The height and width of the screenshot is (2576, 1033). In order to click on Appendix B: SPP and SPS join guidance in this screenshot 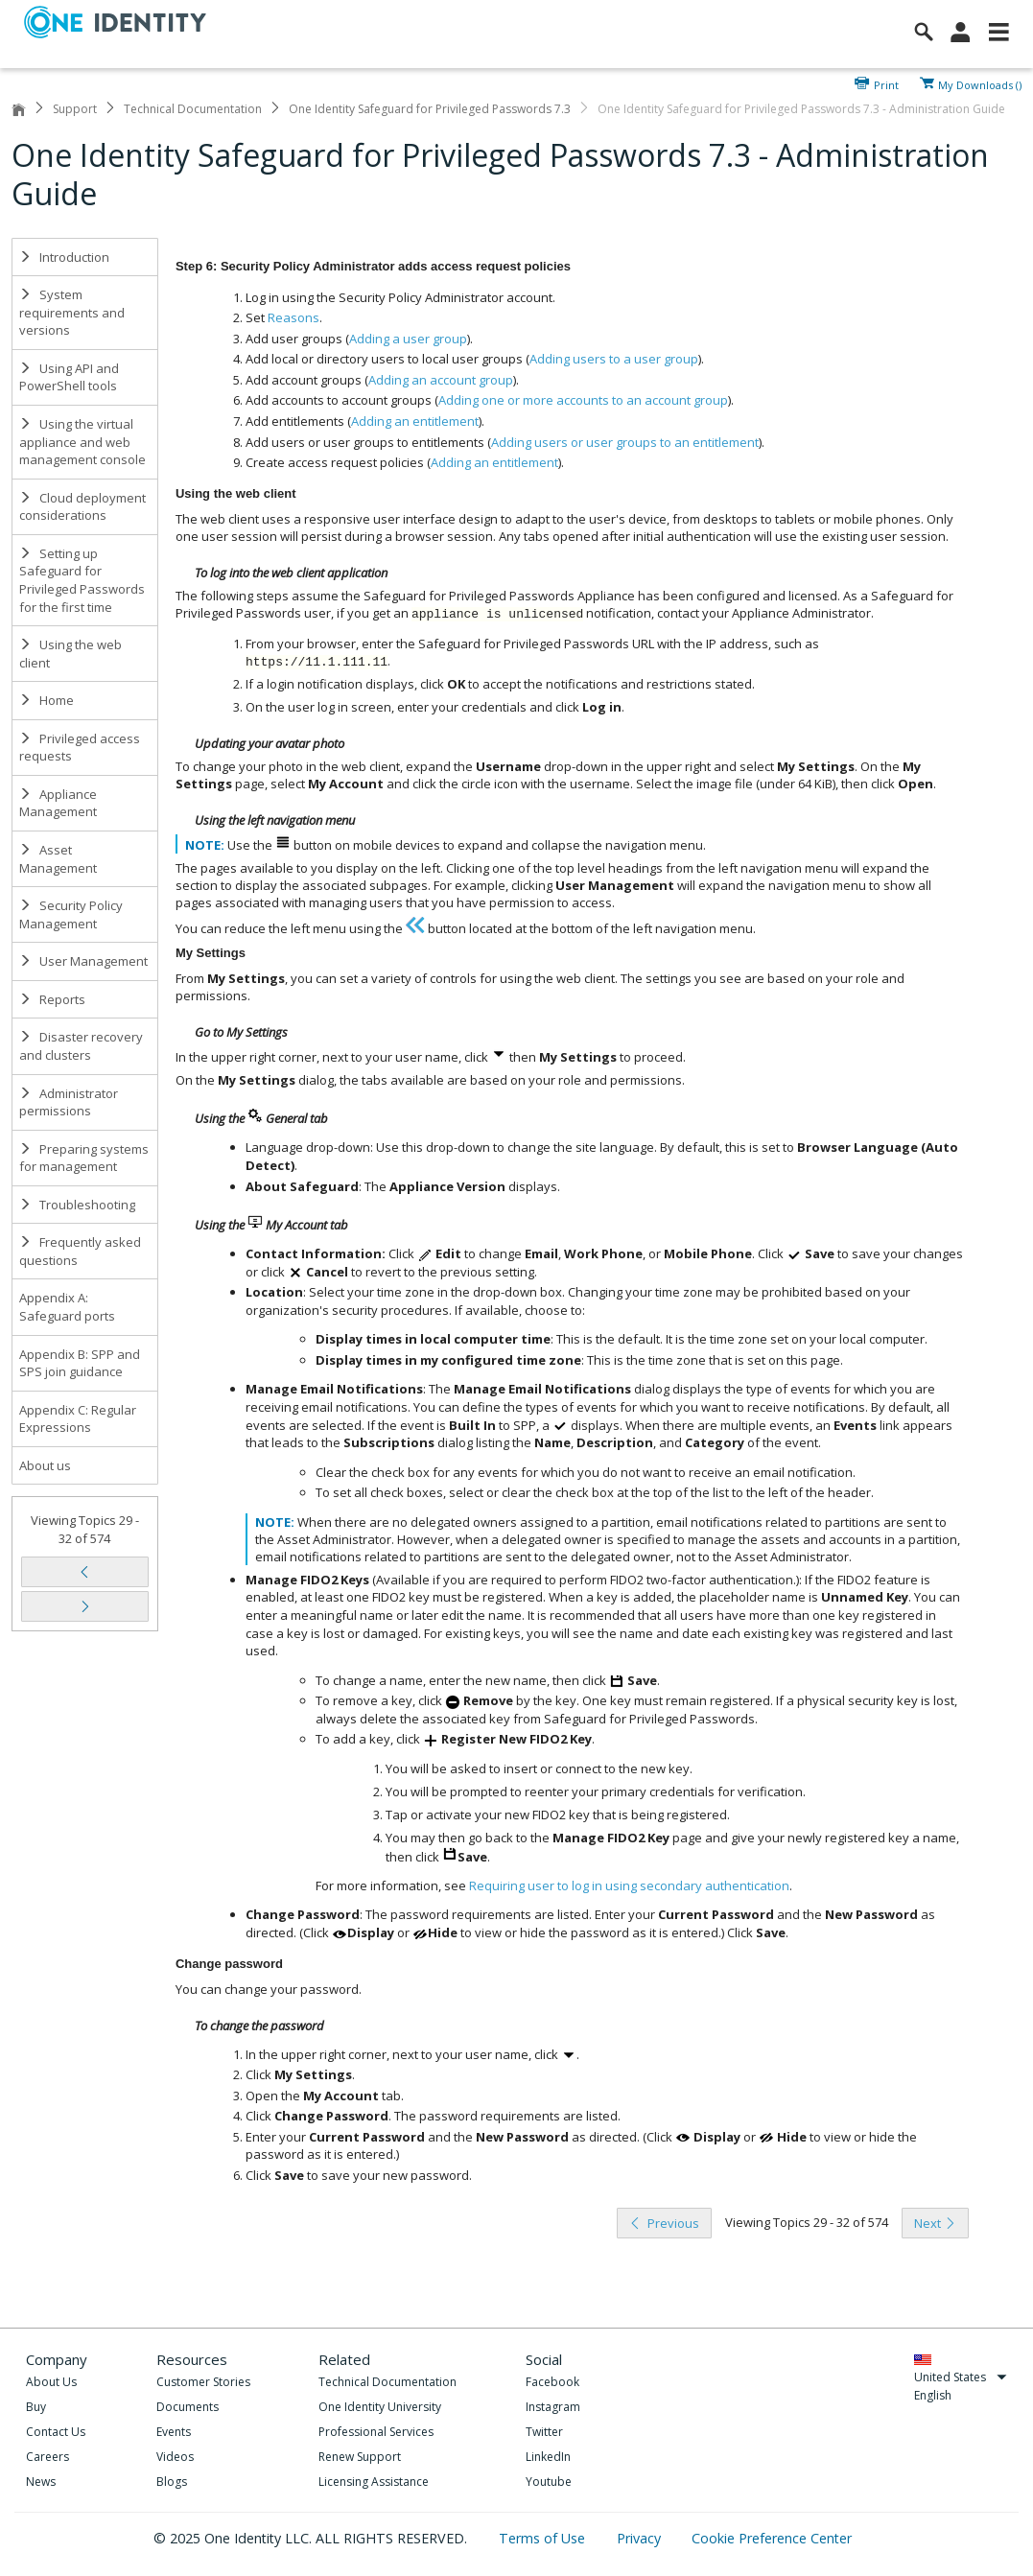, I will do `click(79, 1363)`.